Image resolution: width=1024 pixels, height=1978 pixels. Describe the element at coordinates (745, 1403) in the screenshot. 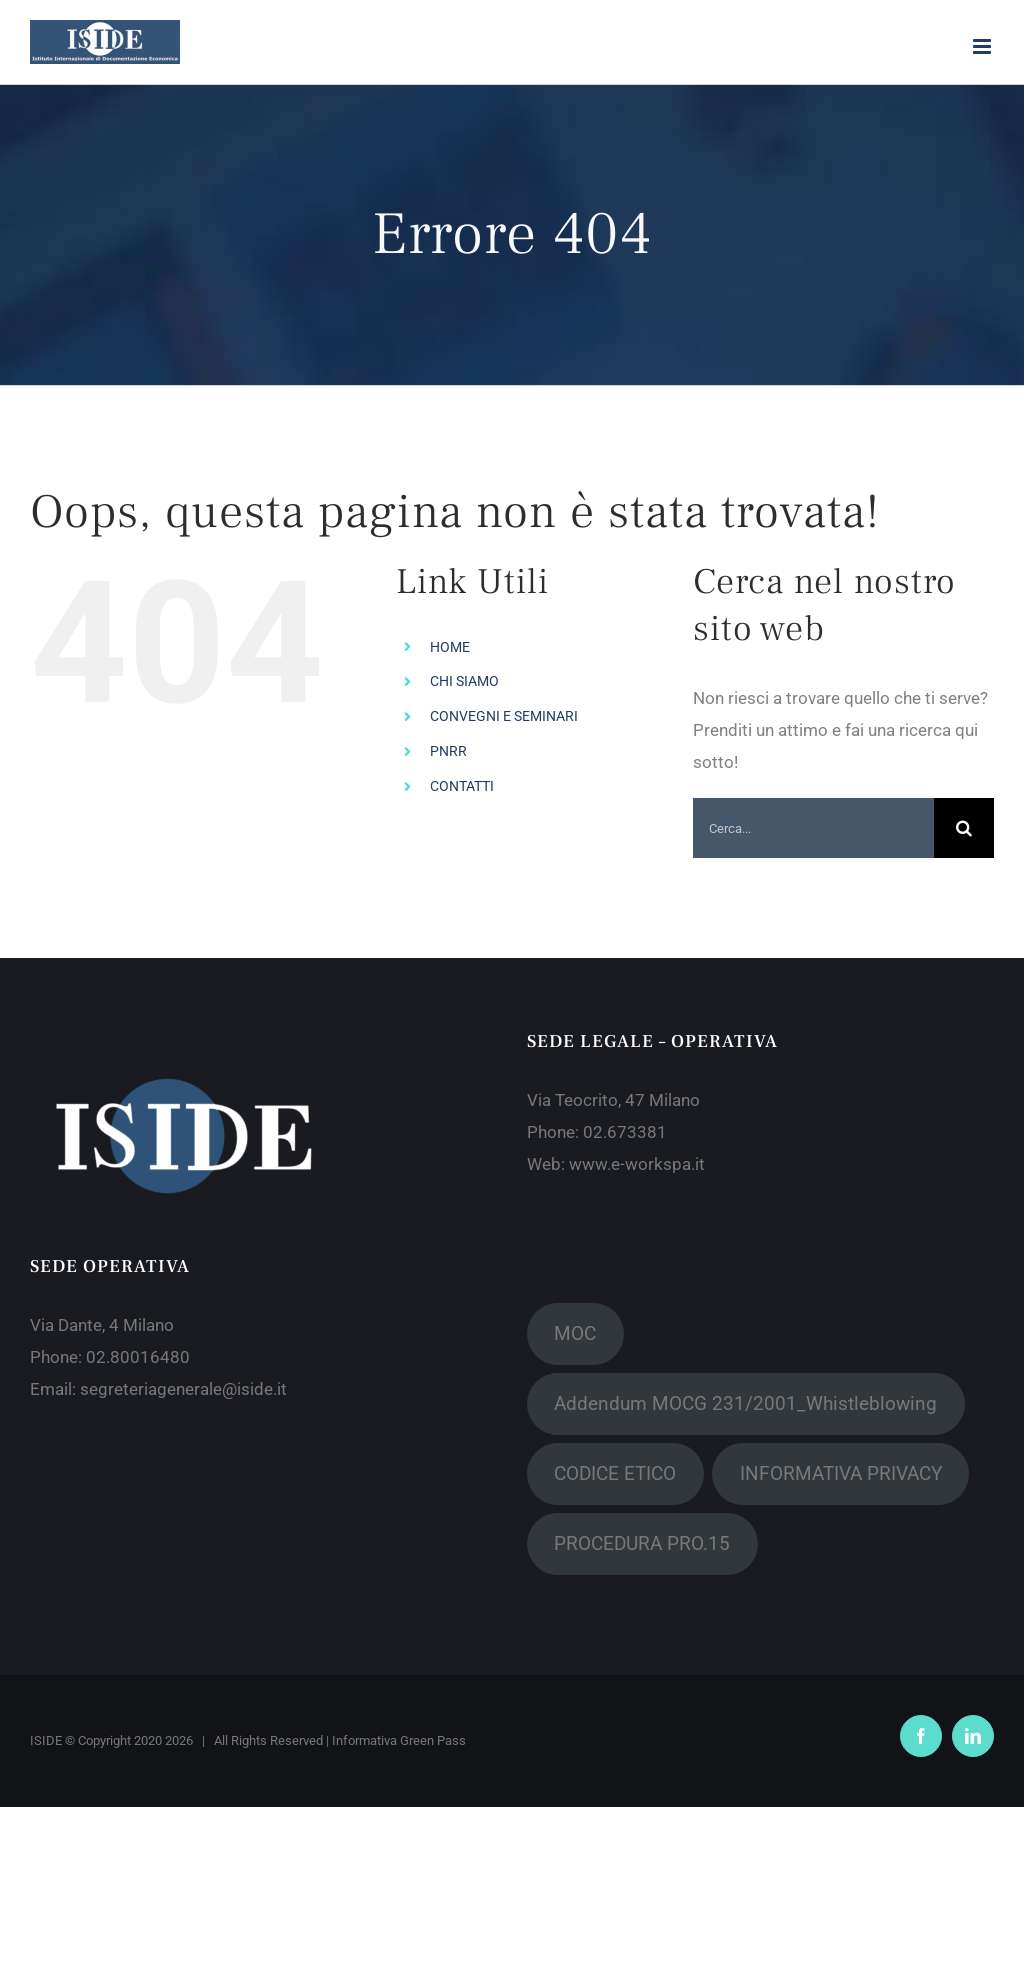

I see `Addendum MOCG 231/2001_Whistleblowing` at that location.